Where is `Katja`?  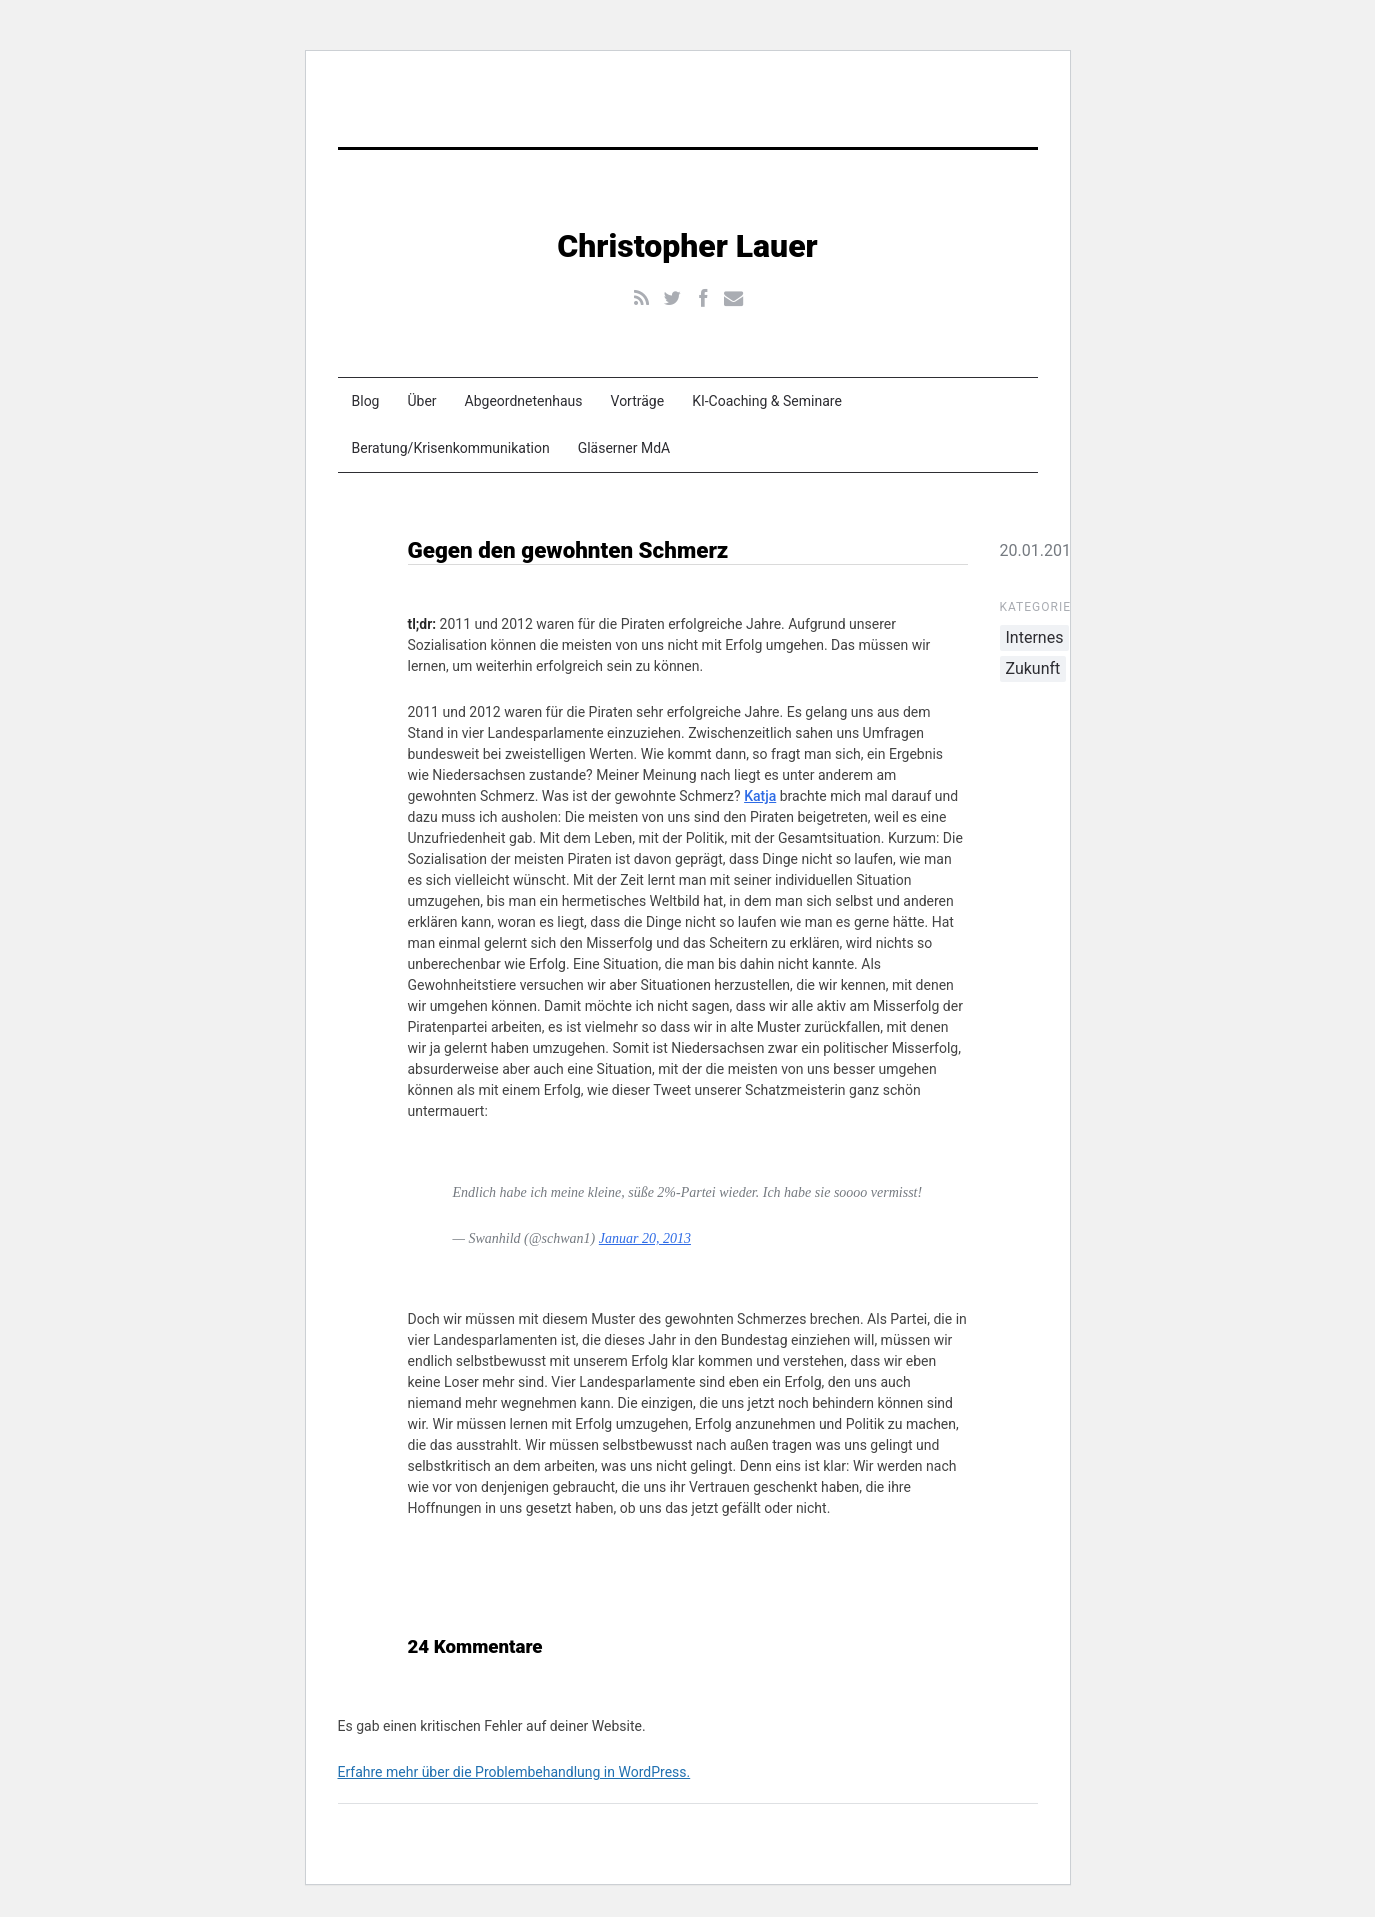 Katja is located at coordinates (760, 796).